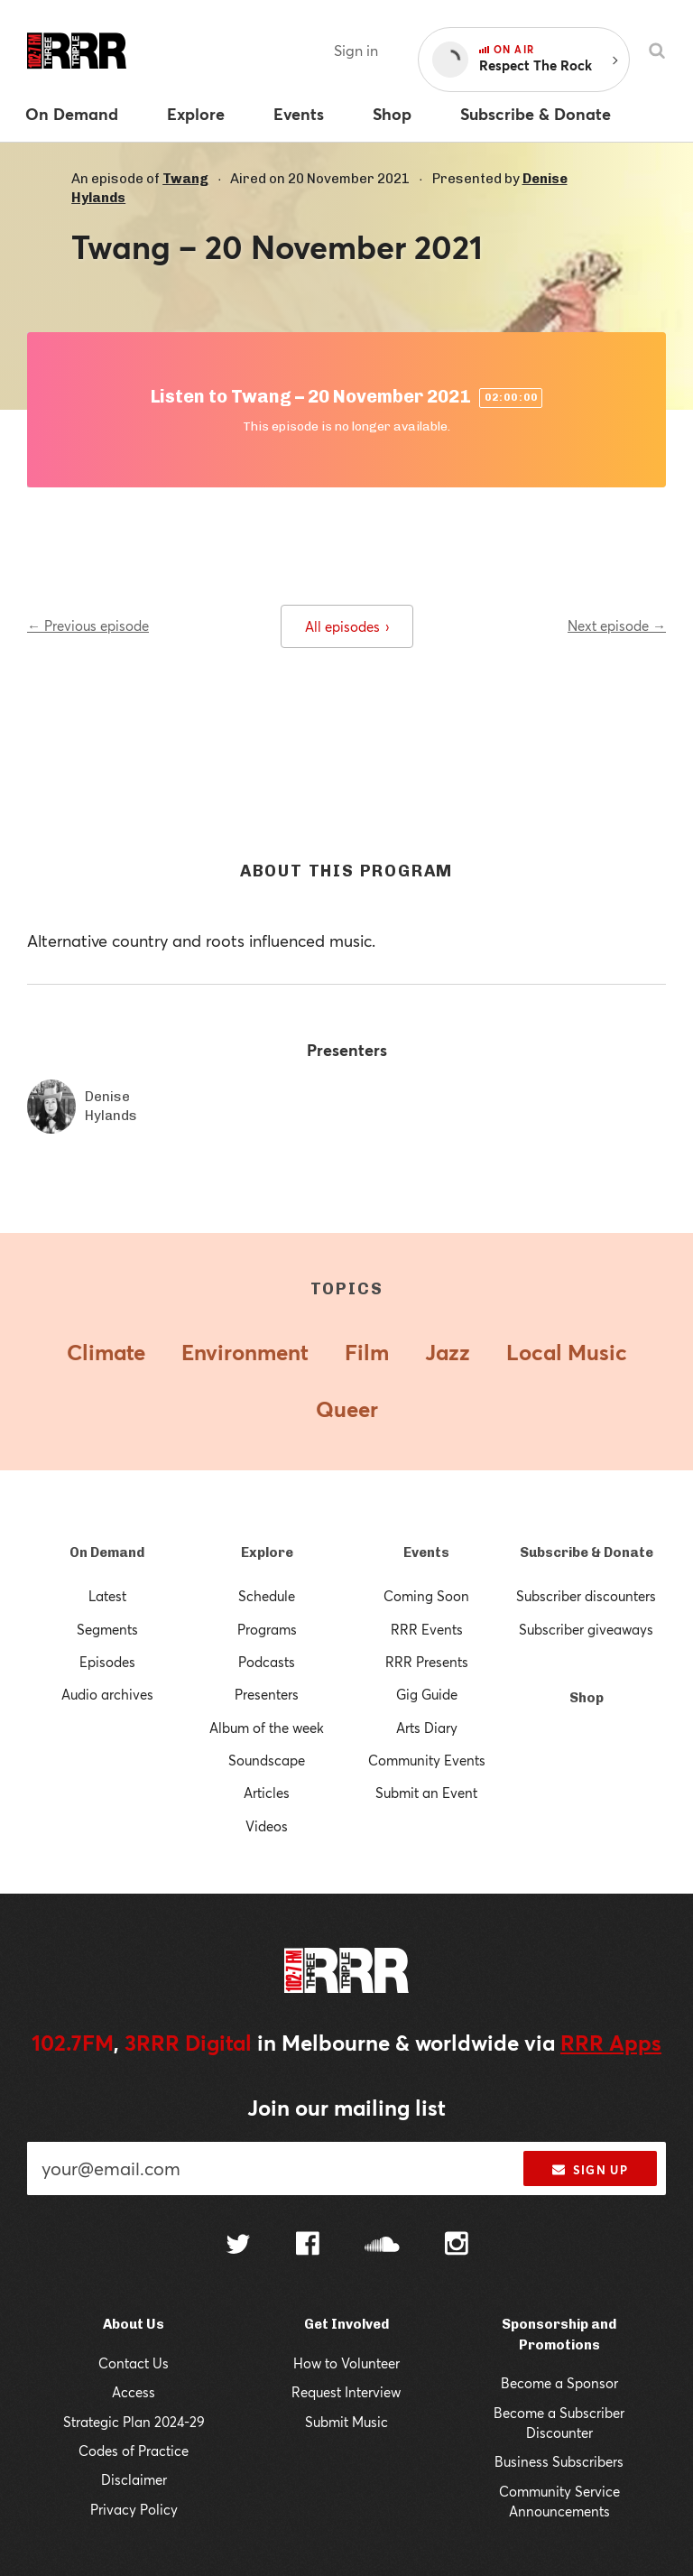 The height and width of the screenshot is (2576, 693). What do you see at coordinates (266, 1662) in the screenshot?
I see `Podcasts` at bounding box center [266, 1662].